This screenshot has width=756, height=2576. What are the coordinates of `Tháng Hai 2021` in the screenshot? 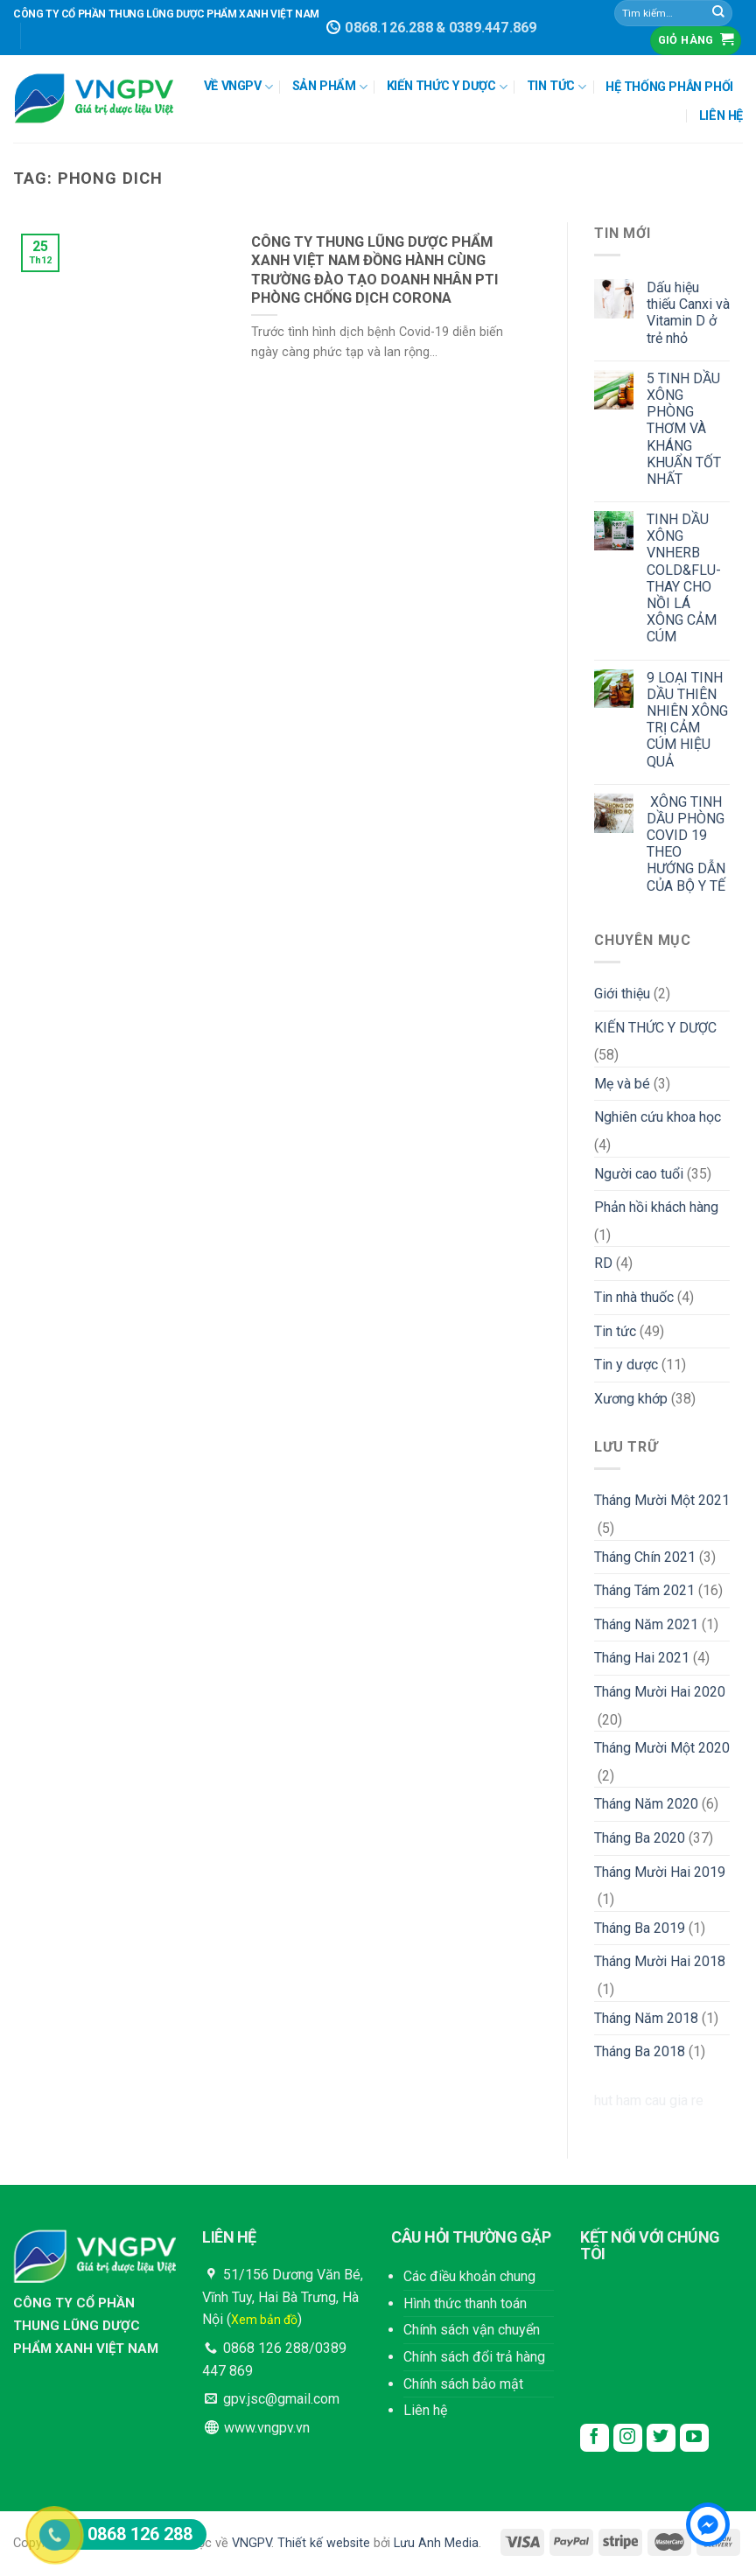 It's located at (642, 1657).